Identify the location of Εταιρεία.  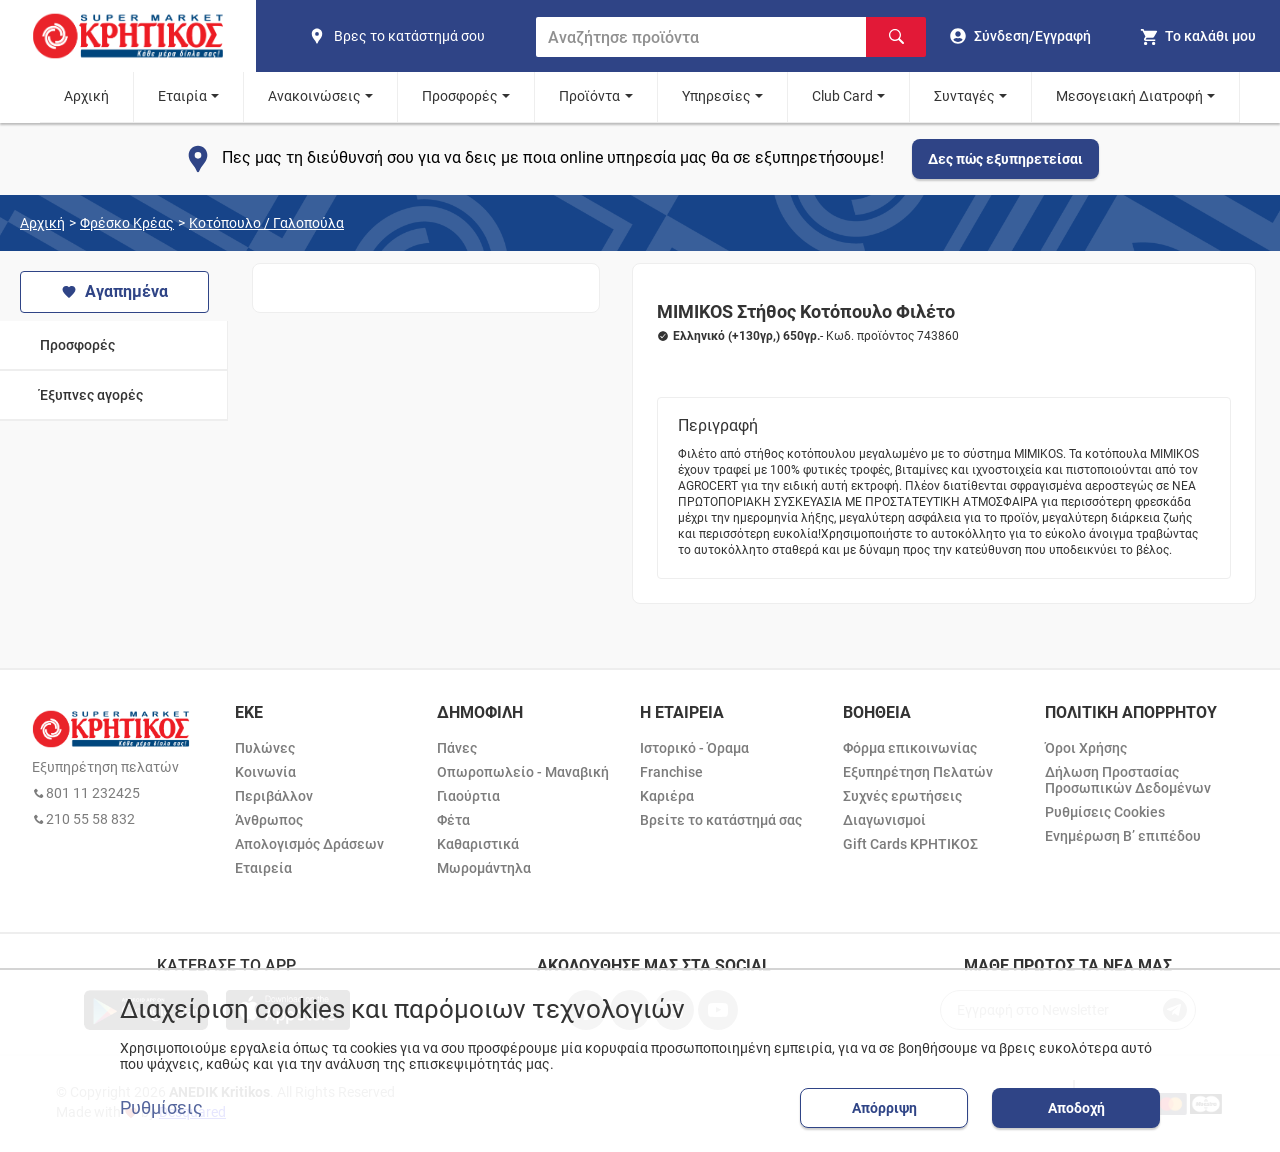
(263, 868).